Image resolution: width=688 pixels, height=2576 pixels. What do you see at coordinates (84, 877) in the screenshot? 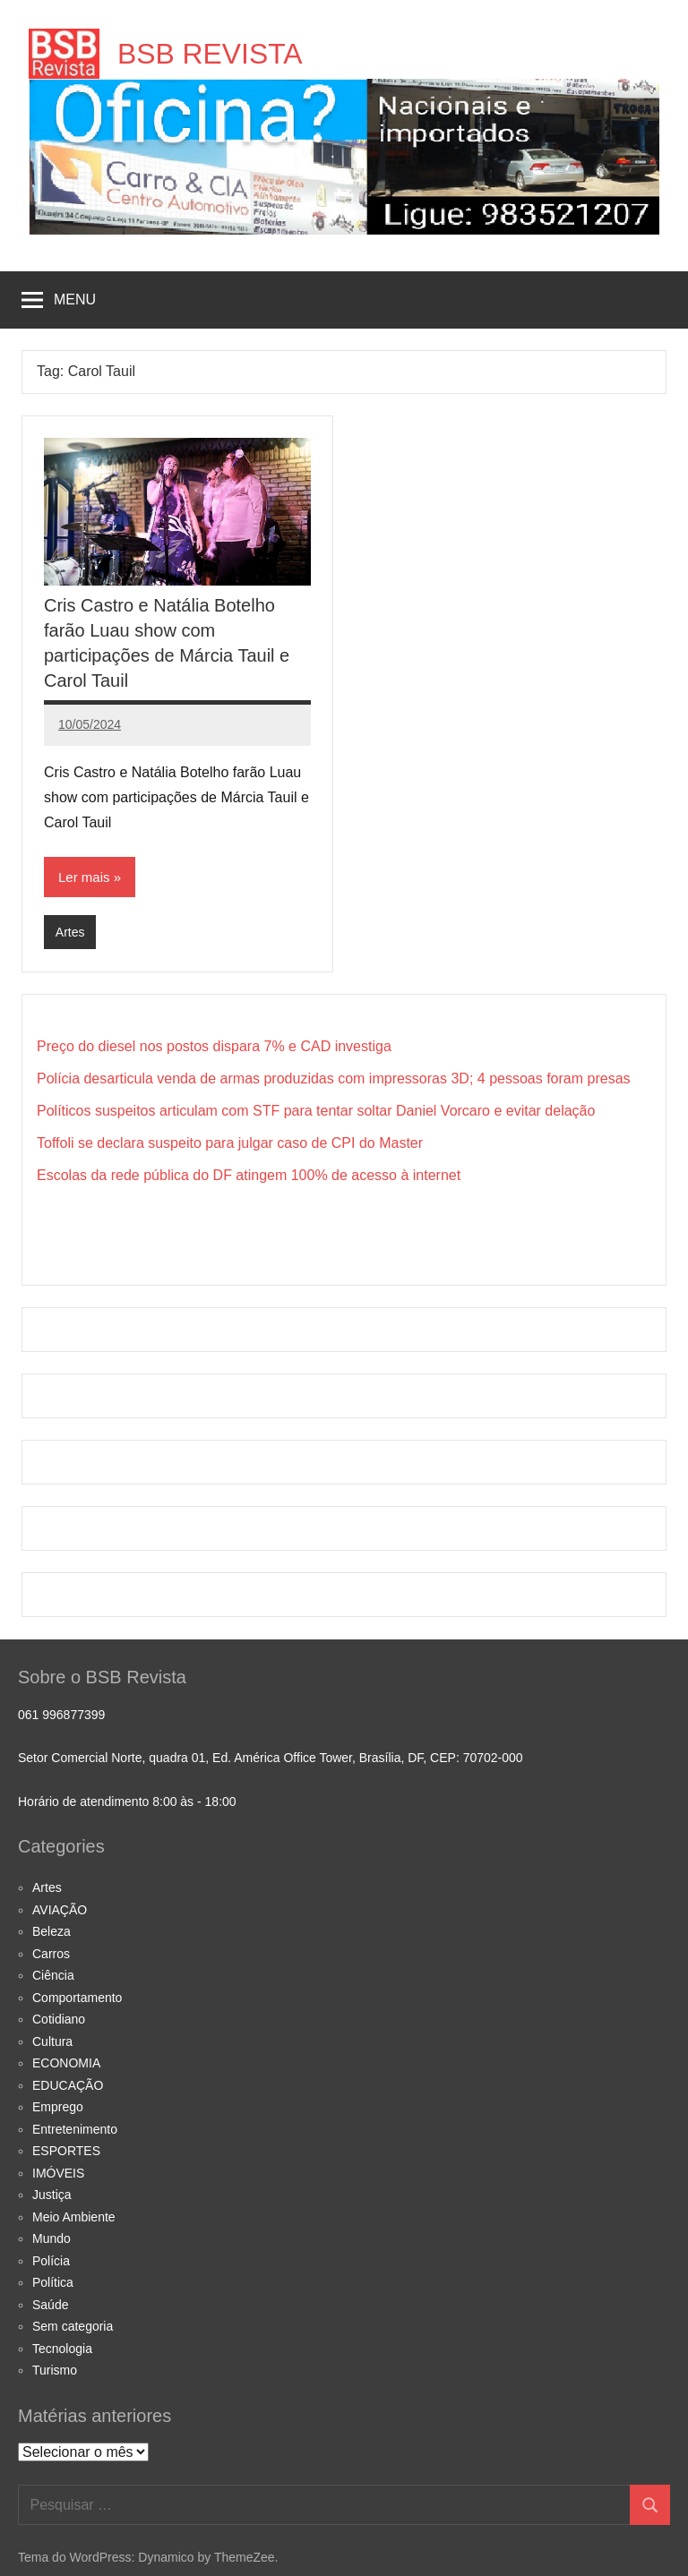
I see `Ler mais` at bounding box center [84, 877].